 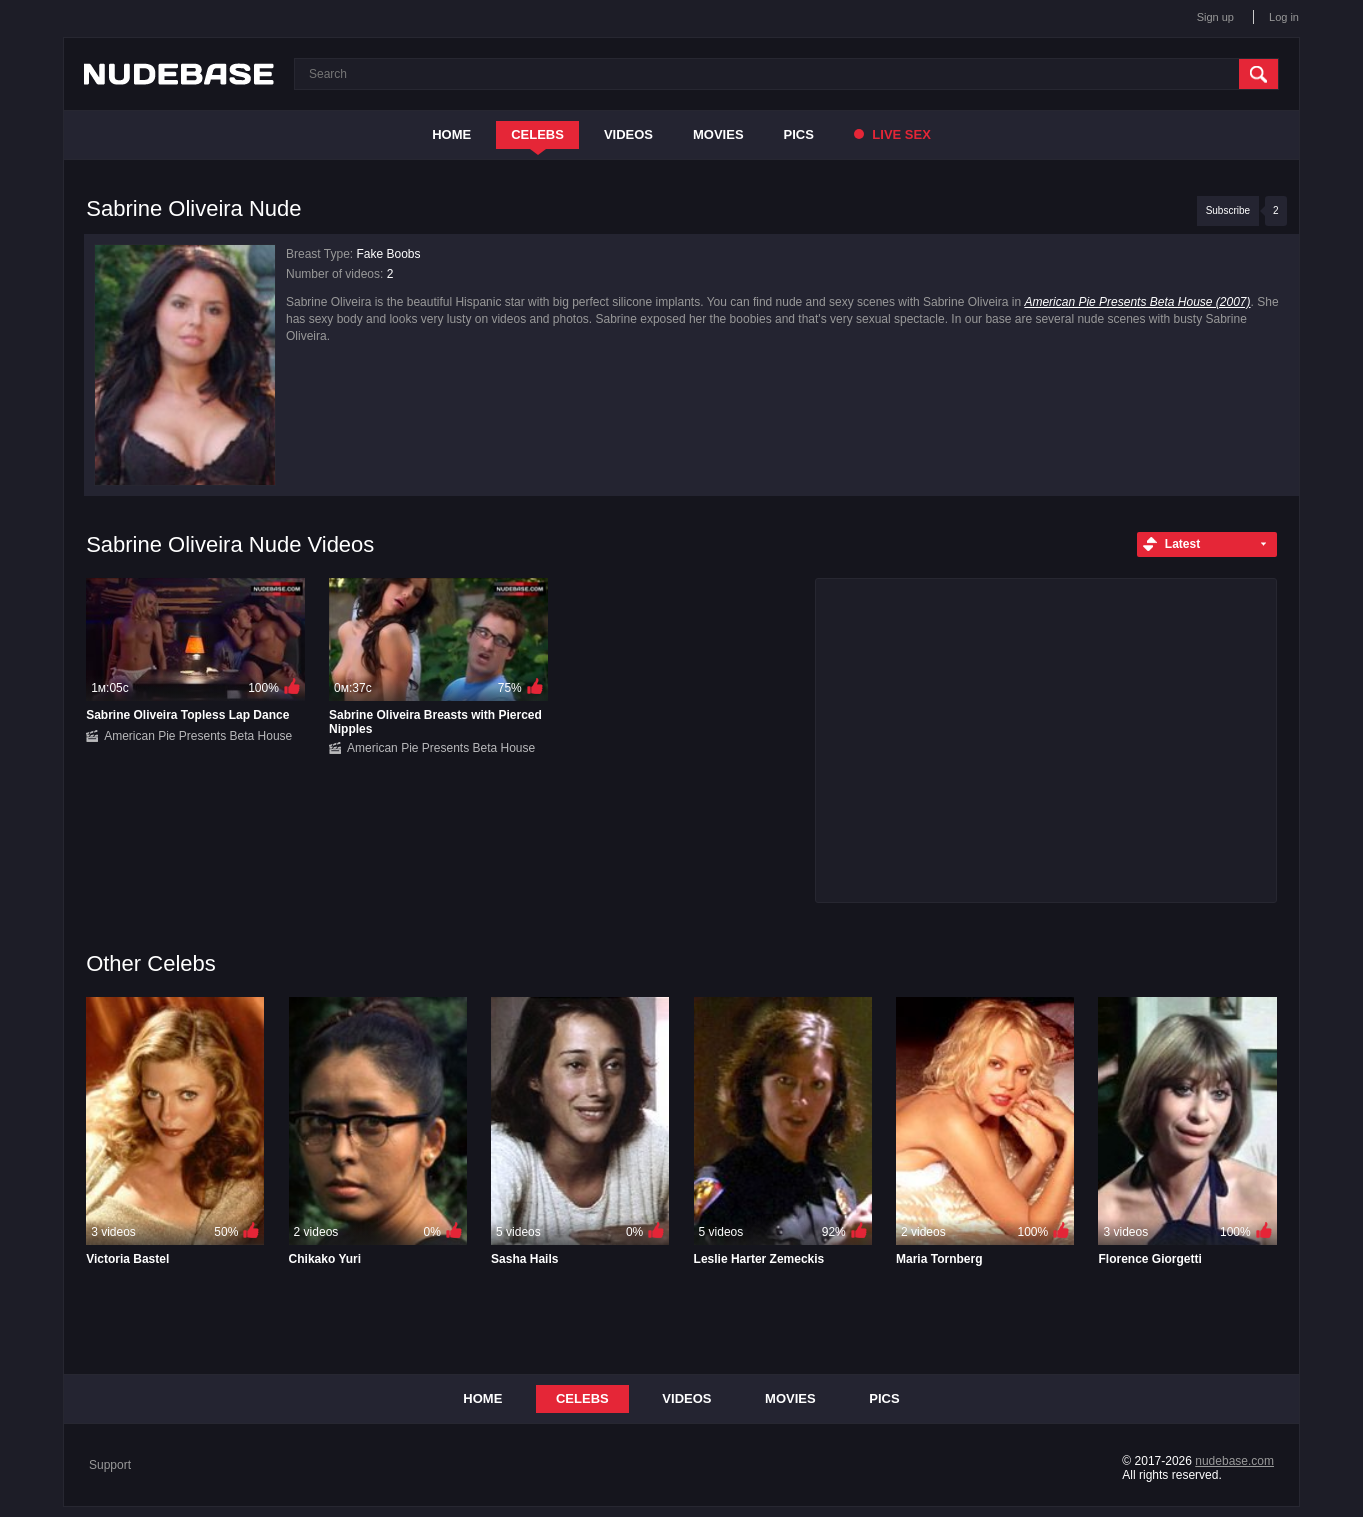 I want to click on Log in, so click(x=1284, y=17).